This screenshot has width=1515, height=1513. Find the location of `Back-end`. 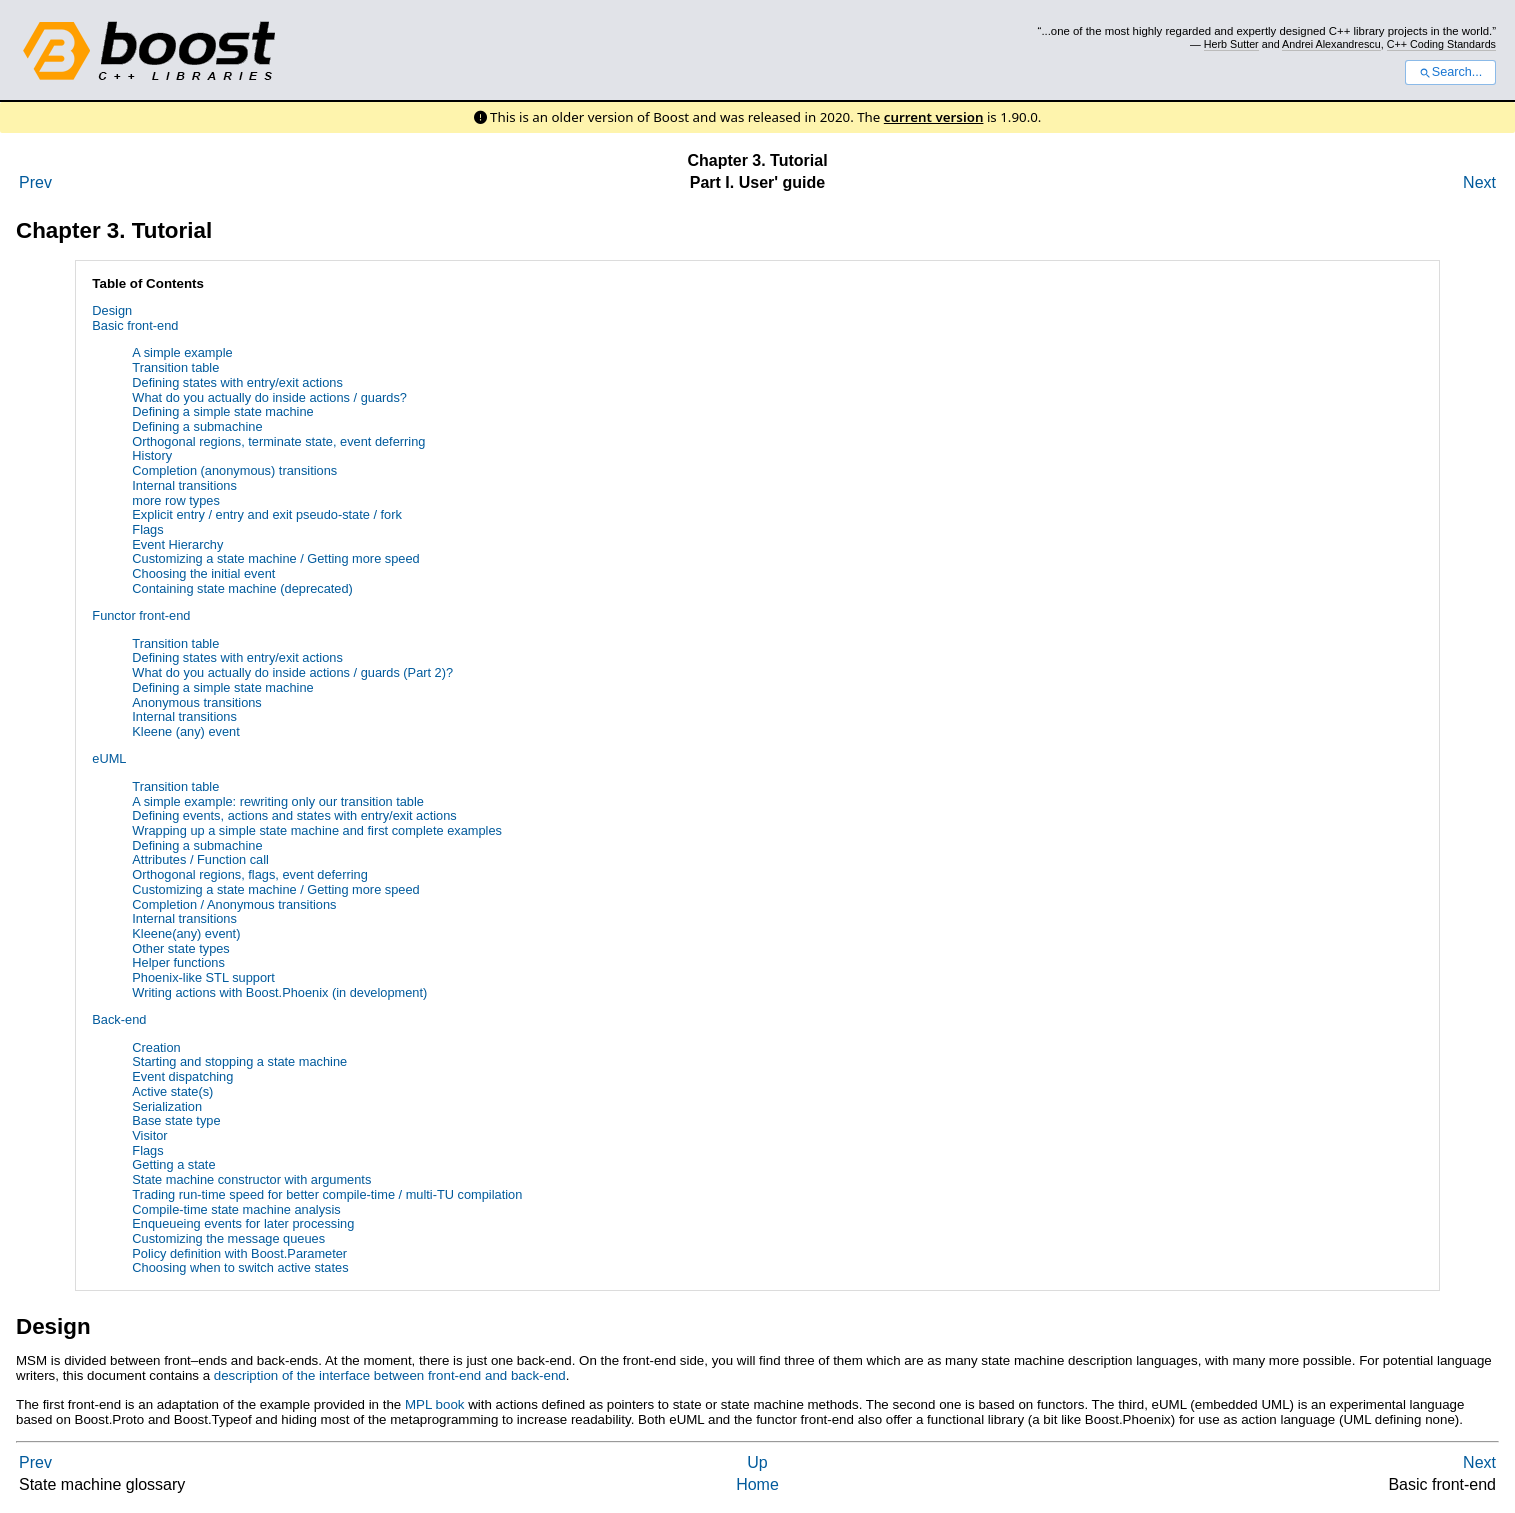

Back-end is located at coordinates (119, 1019).